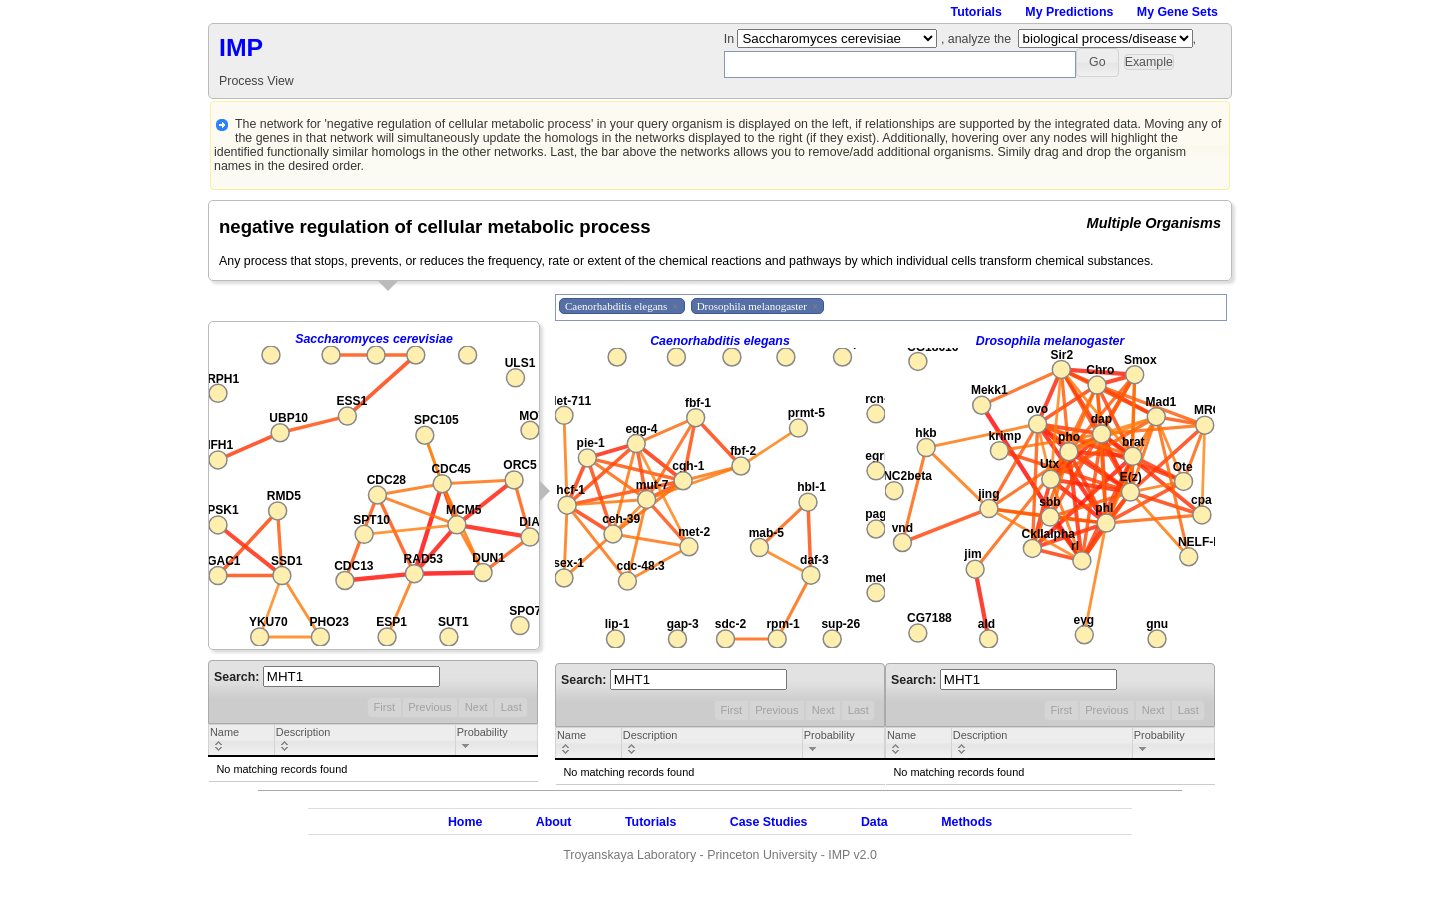 The image size is (1440, 901). Describe the element at coordinates (874, 822) in the screenshot. I see `Data` at that location.